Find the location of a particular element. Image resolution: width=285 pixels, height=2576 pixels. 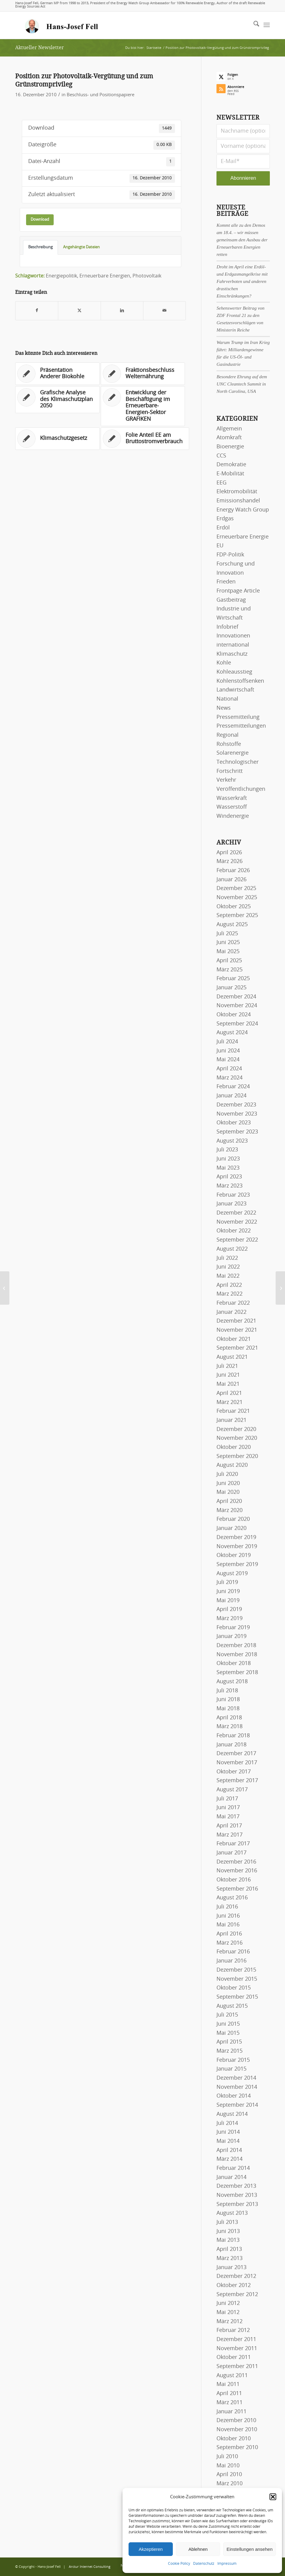

September 2013 is located at coordinates (237, 2204).